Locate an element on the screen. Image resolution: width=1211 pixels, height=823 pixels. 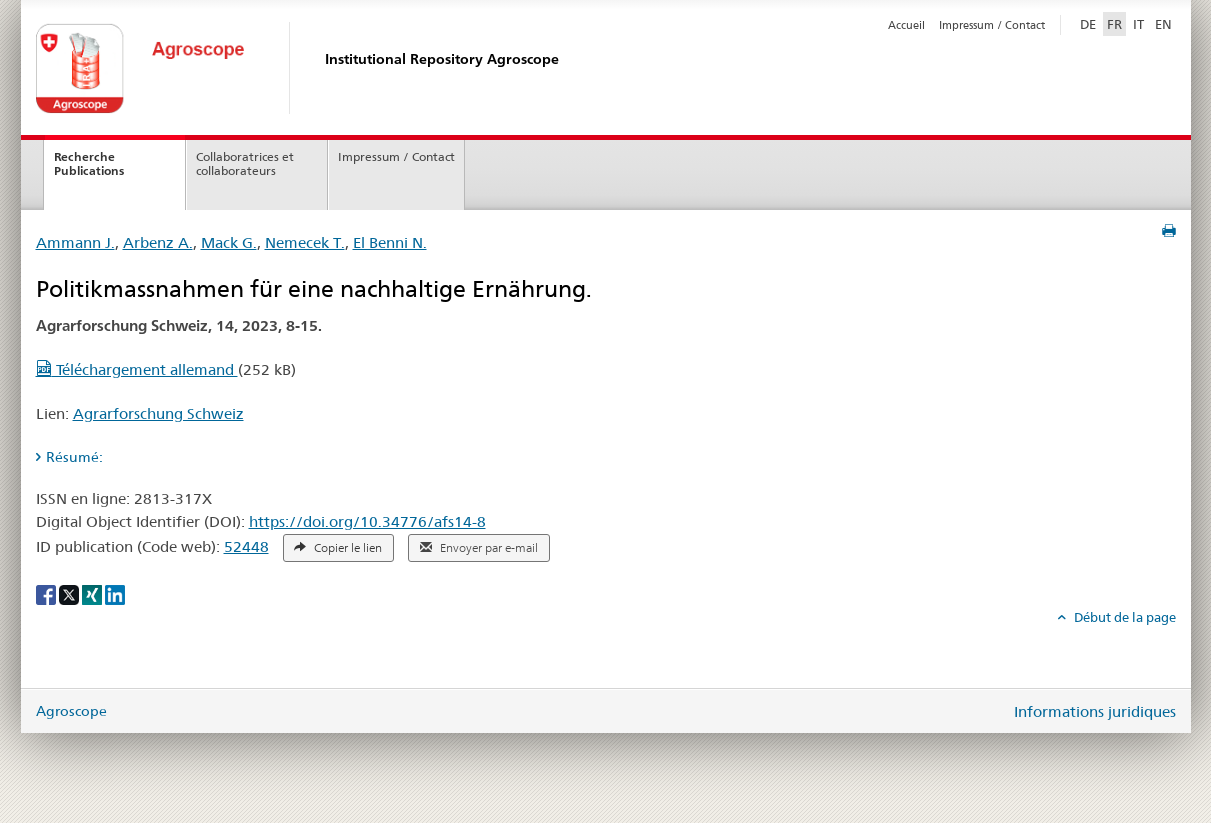
Informations juridiques is located at coordinates (1095, 711).